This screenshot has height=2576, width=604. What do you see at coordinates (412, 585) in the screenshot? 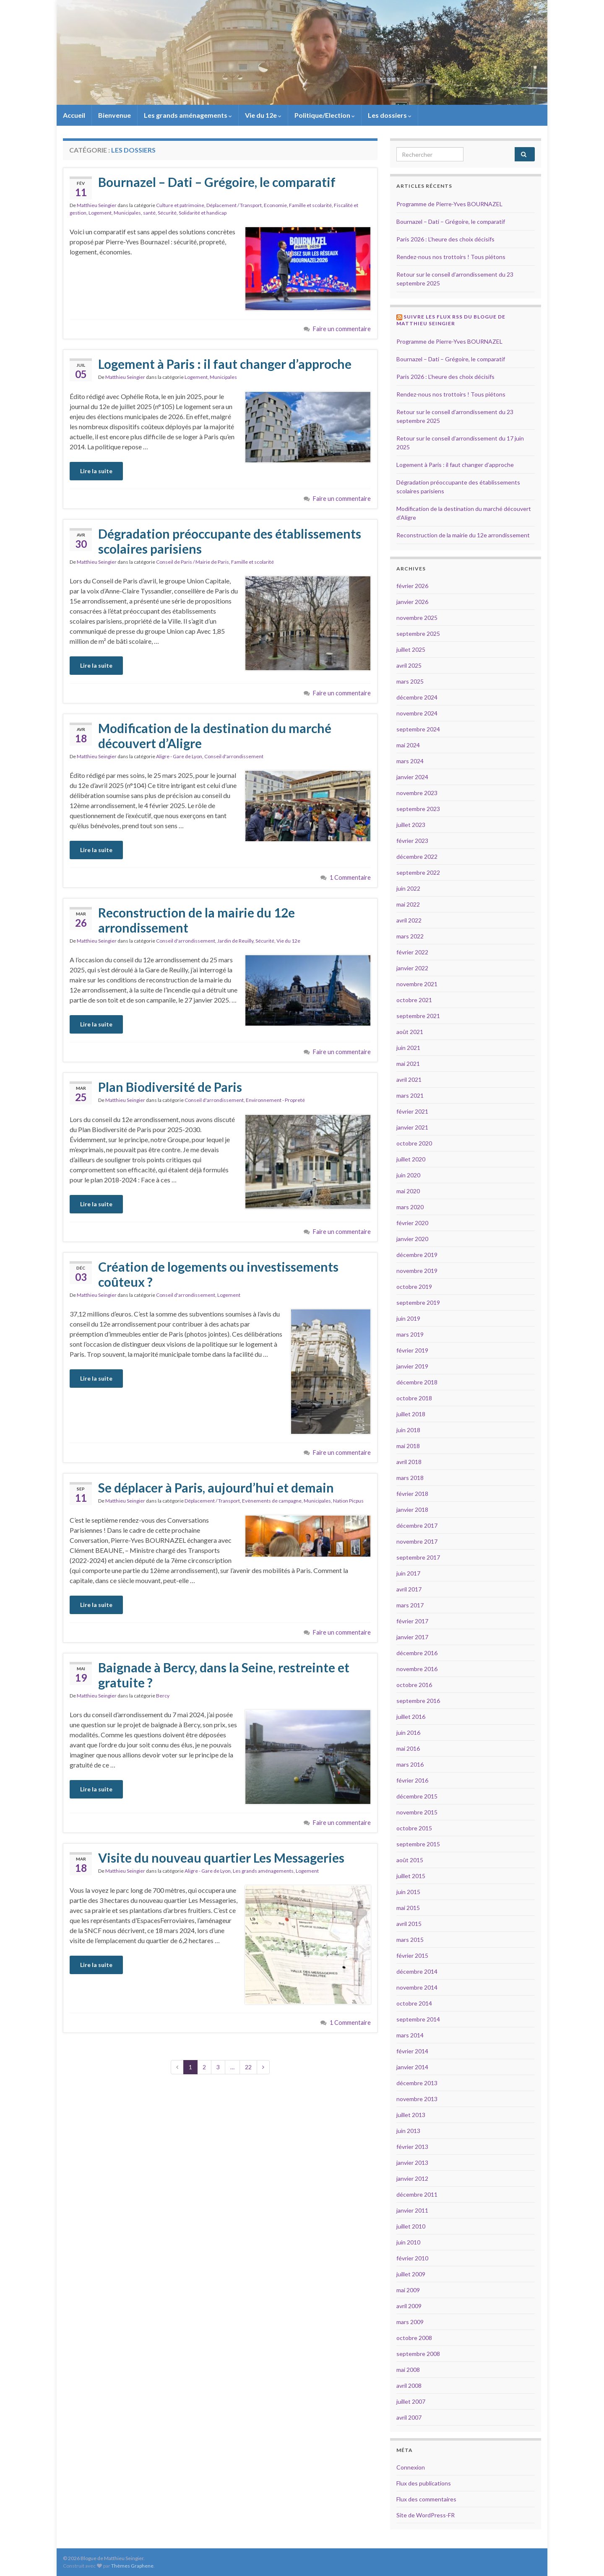
I see `février 2026` at bounding box center [412, 585].